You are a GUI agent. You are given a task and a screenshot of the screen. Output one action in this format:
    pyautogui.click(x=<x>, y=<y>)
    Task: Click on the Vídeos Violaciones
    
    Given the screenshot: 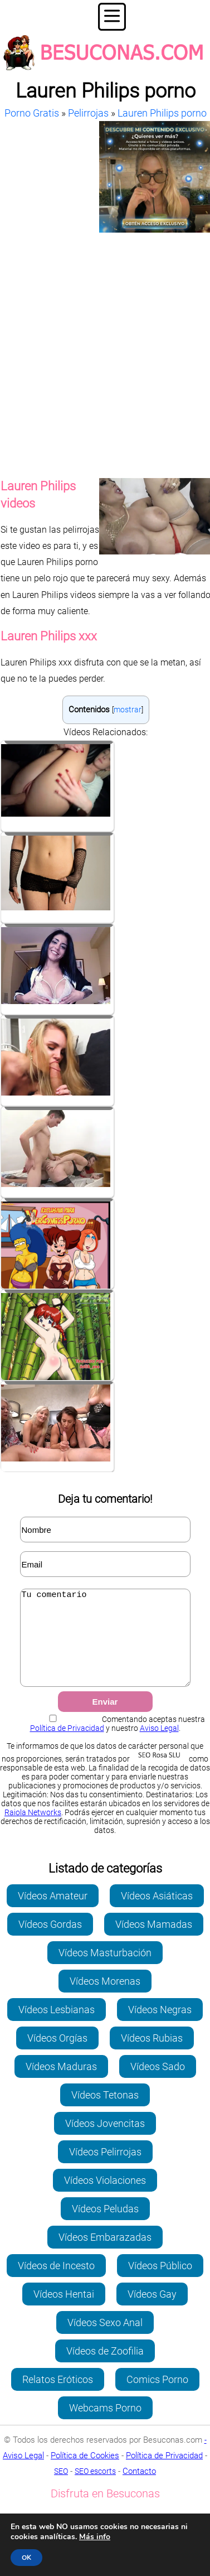 What is the action you would take?
    pyautogui.click(x=105, y=2197)
    